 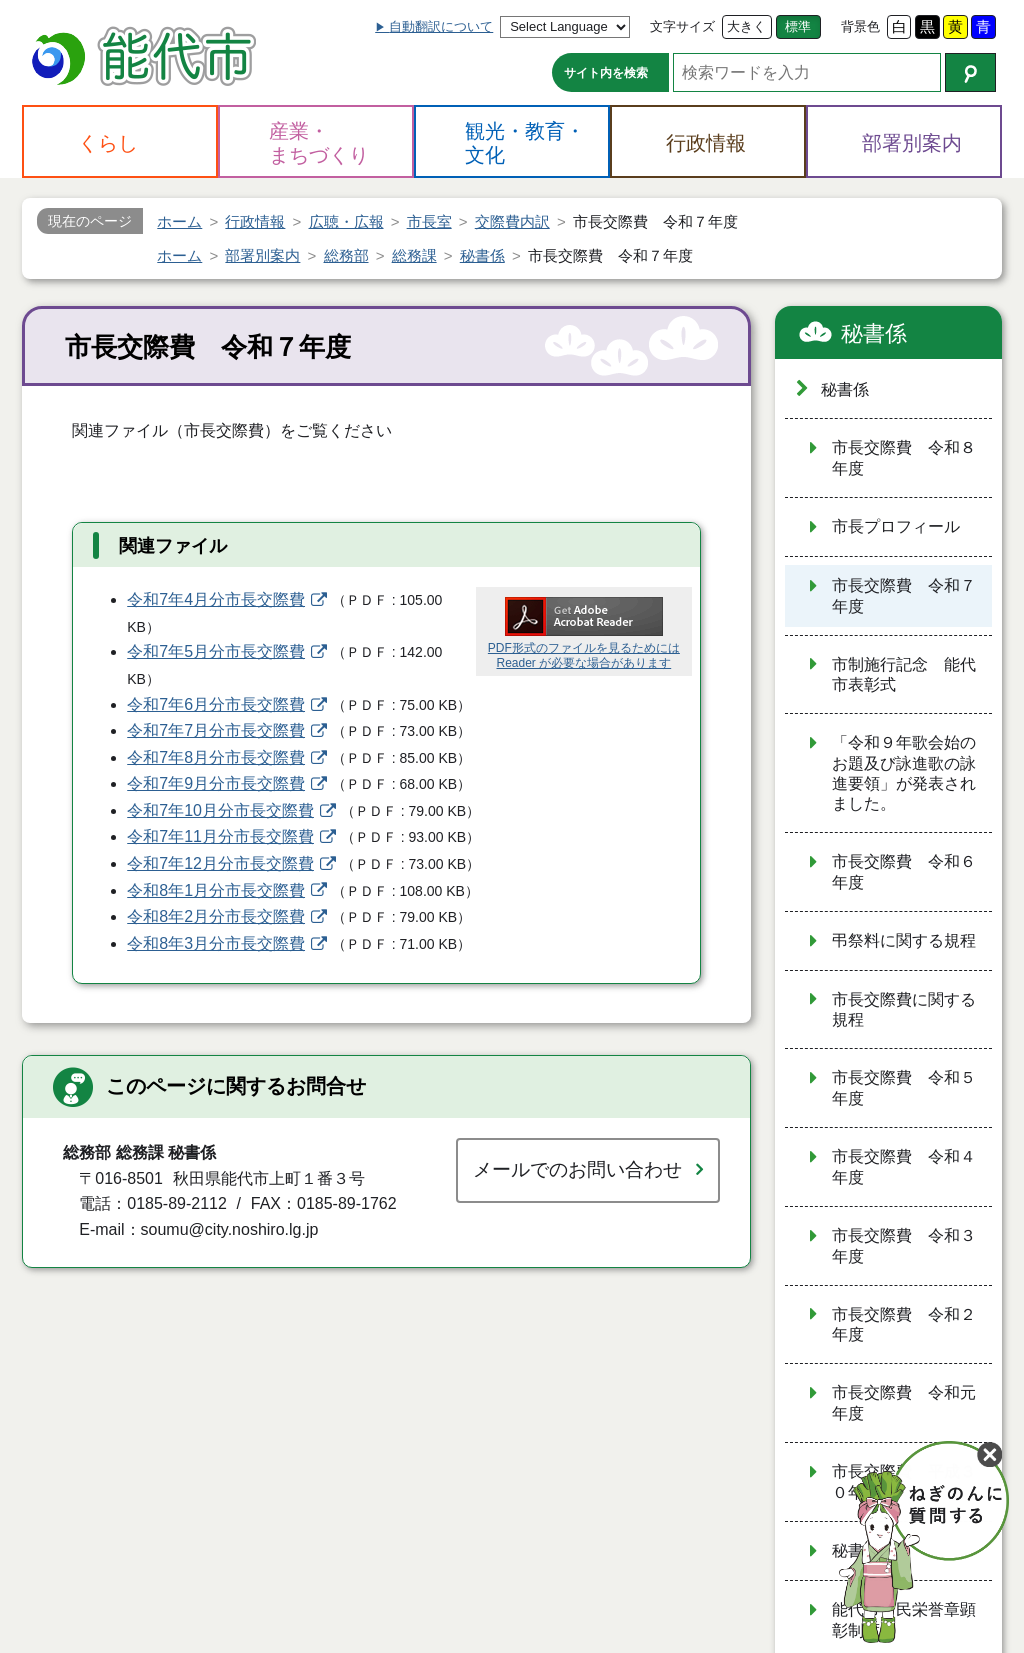 I want to click on 背景色, so click(x=860, y=26).